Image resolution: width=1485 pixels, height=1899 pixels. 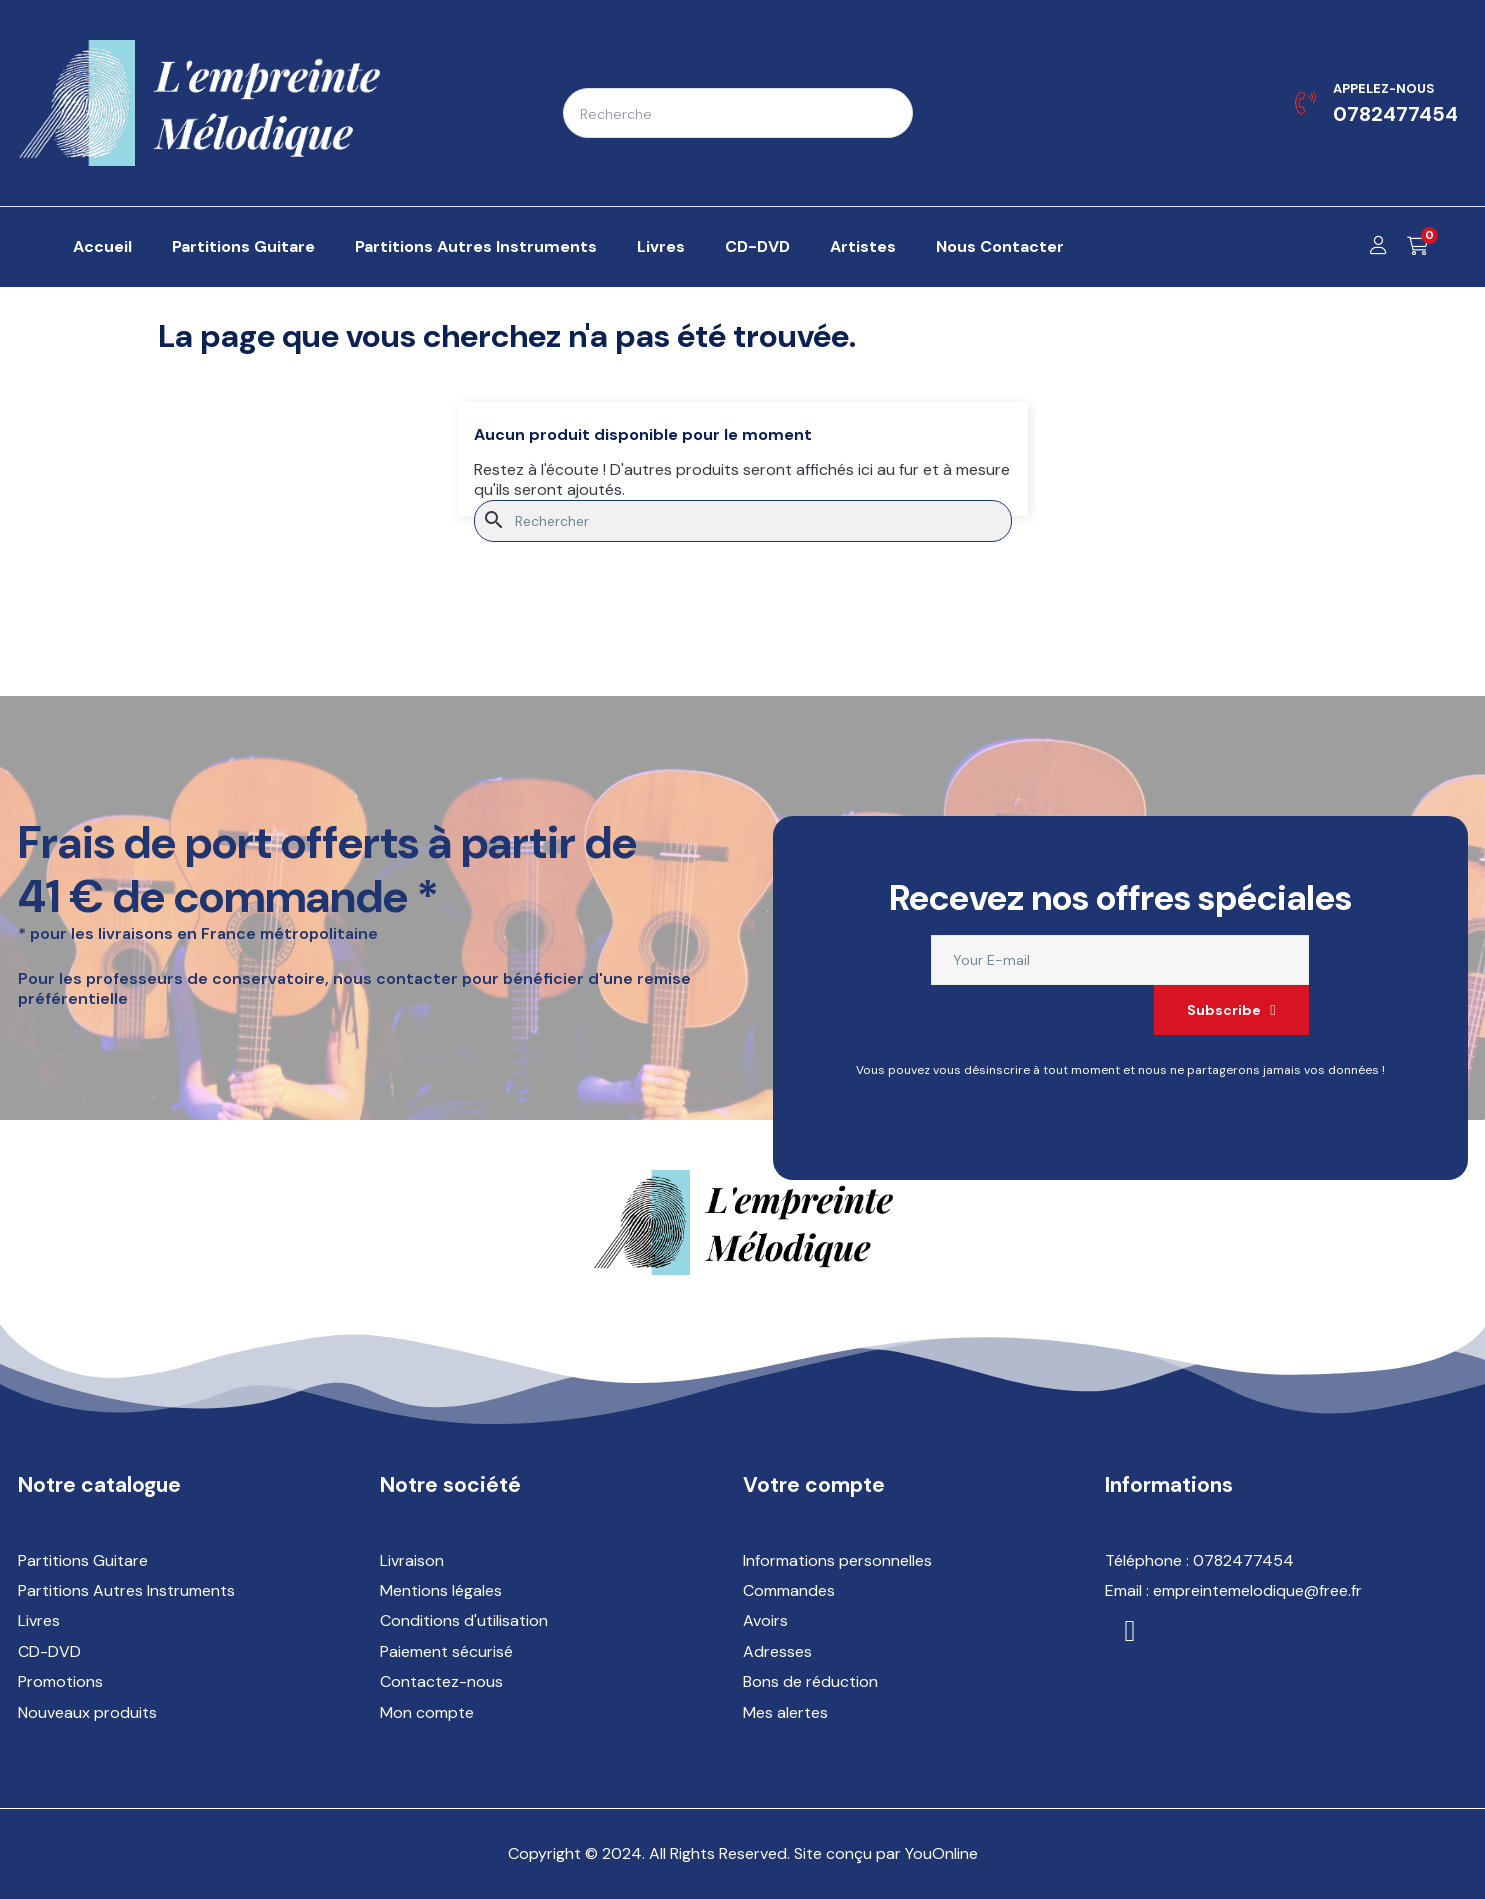 What do you see at coordinates (39, 1620) in the screenshot?
I see `Livres` at bounding box center [39, 1620].